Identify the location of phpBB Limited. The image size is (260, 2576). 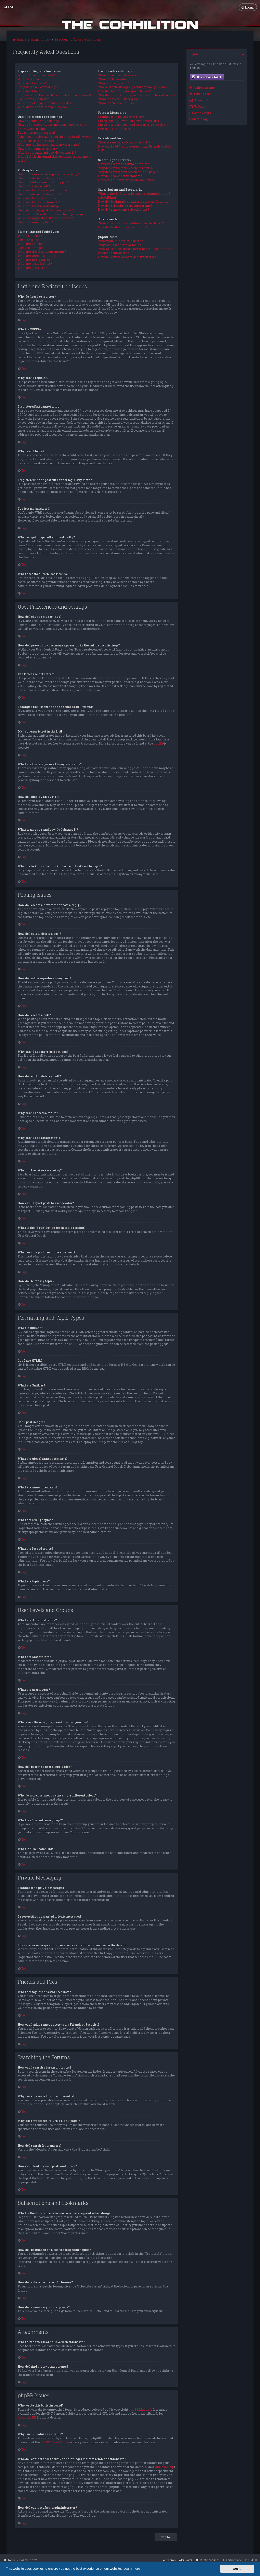
(140, 2409).